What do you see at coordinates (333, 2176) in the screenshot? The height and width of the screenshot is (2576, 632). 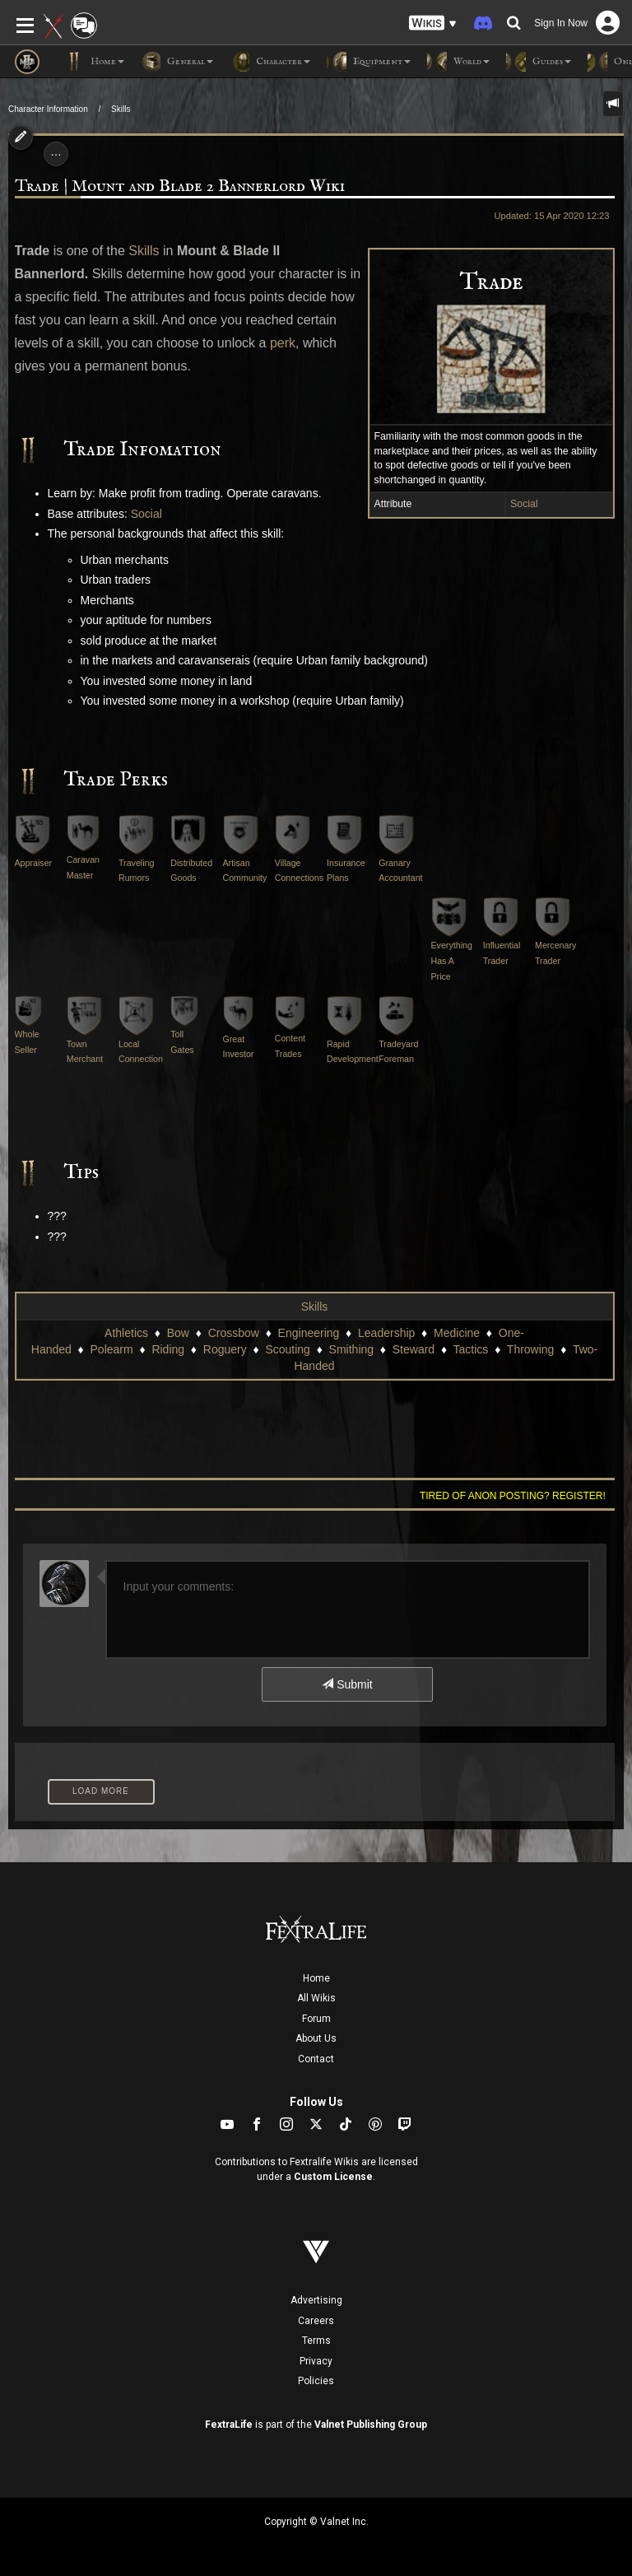 I see `Custom License` at bounding box center [333, 2176].